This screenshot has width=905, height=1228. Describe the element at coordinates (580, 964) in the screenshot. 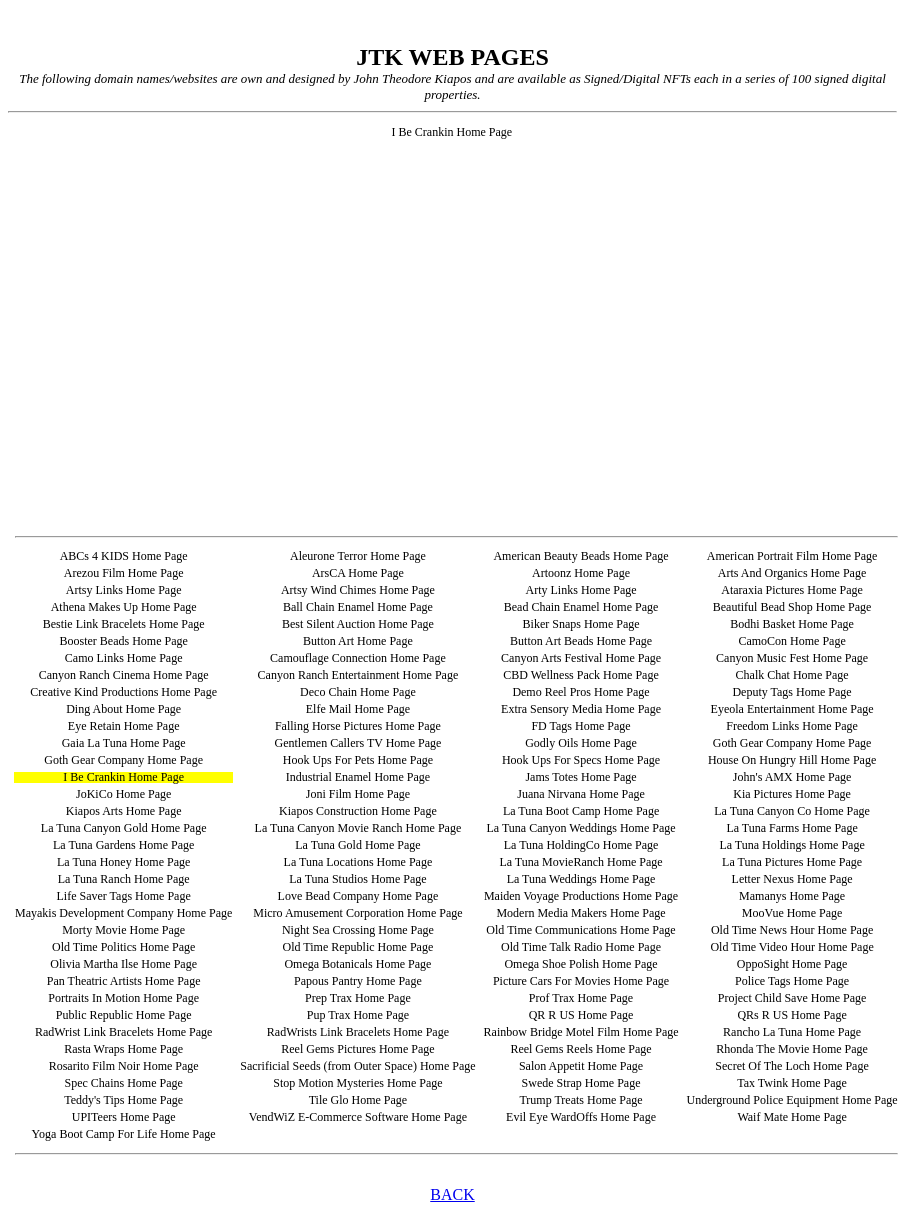

I see `Omega Shoe Polish Home Page` at that location.